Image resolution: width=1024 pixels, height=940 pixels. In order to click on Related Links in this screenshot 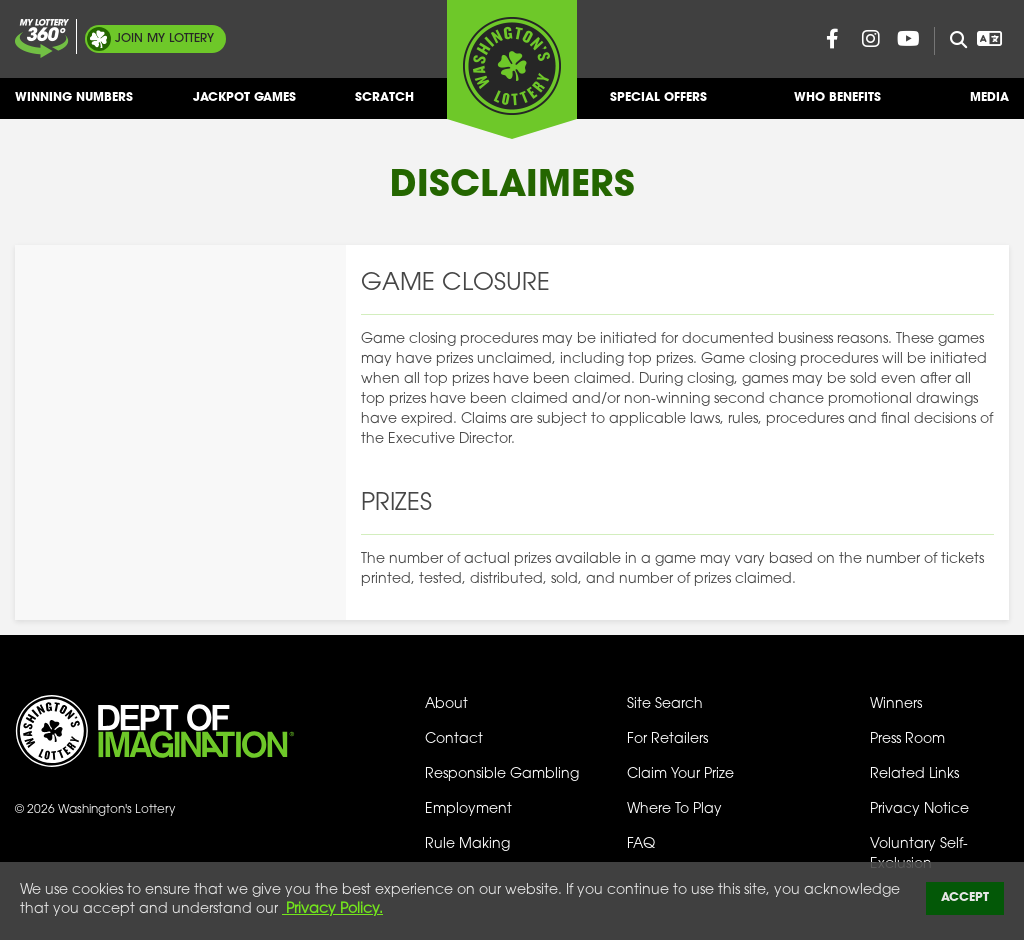, I will do `click(914, 774)`.